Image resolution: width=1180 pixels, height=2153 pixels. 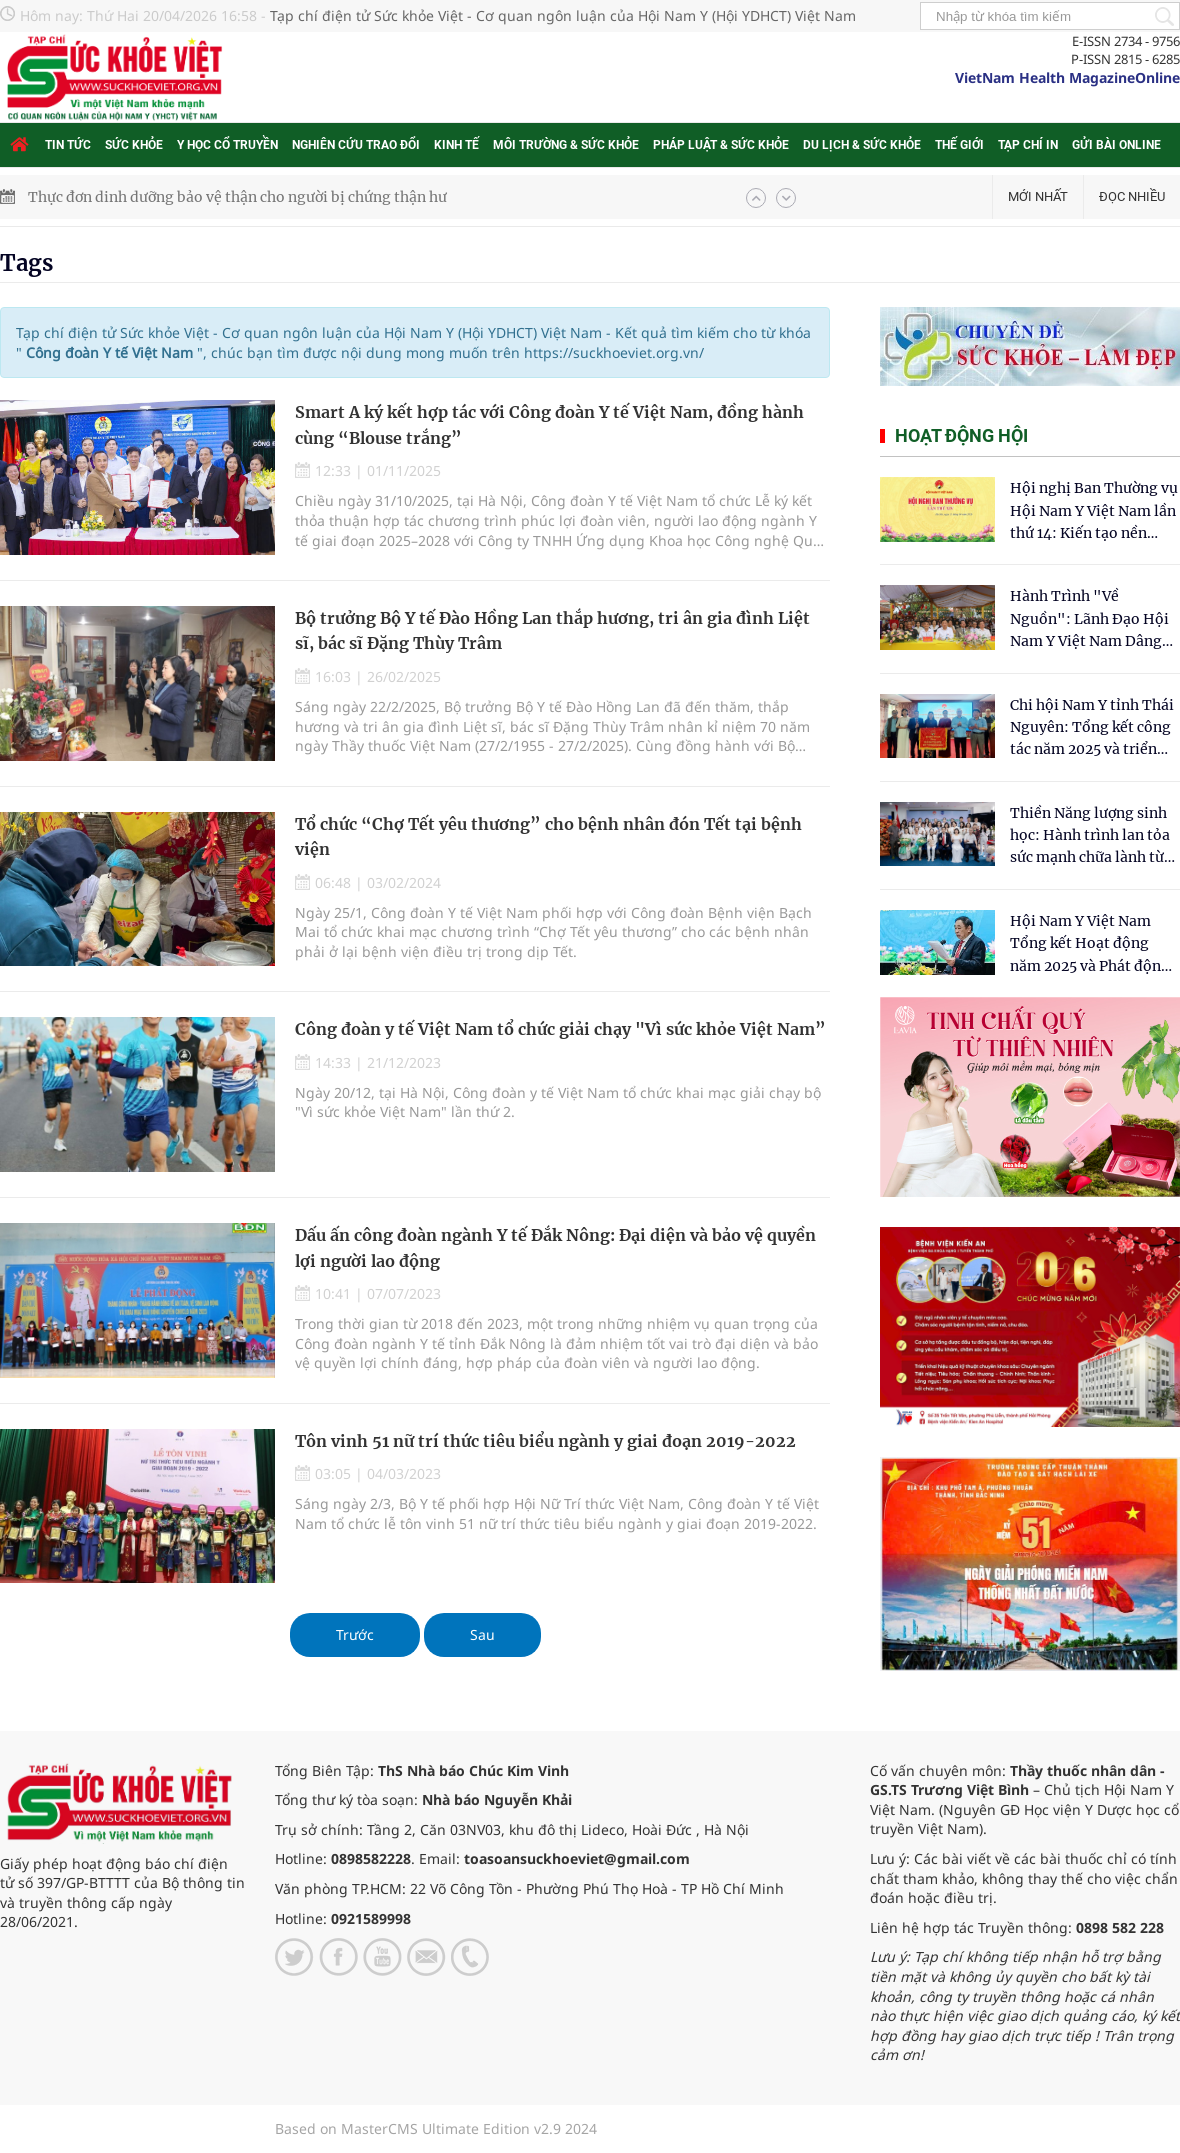 I want to click on Gửi bài online, so click(x=1116, y=145).